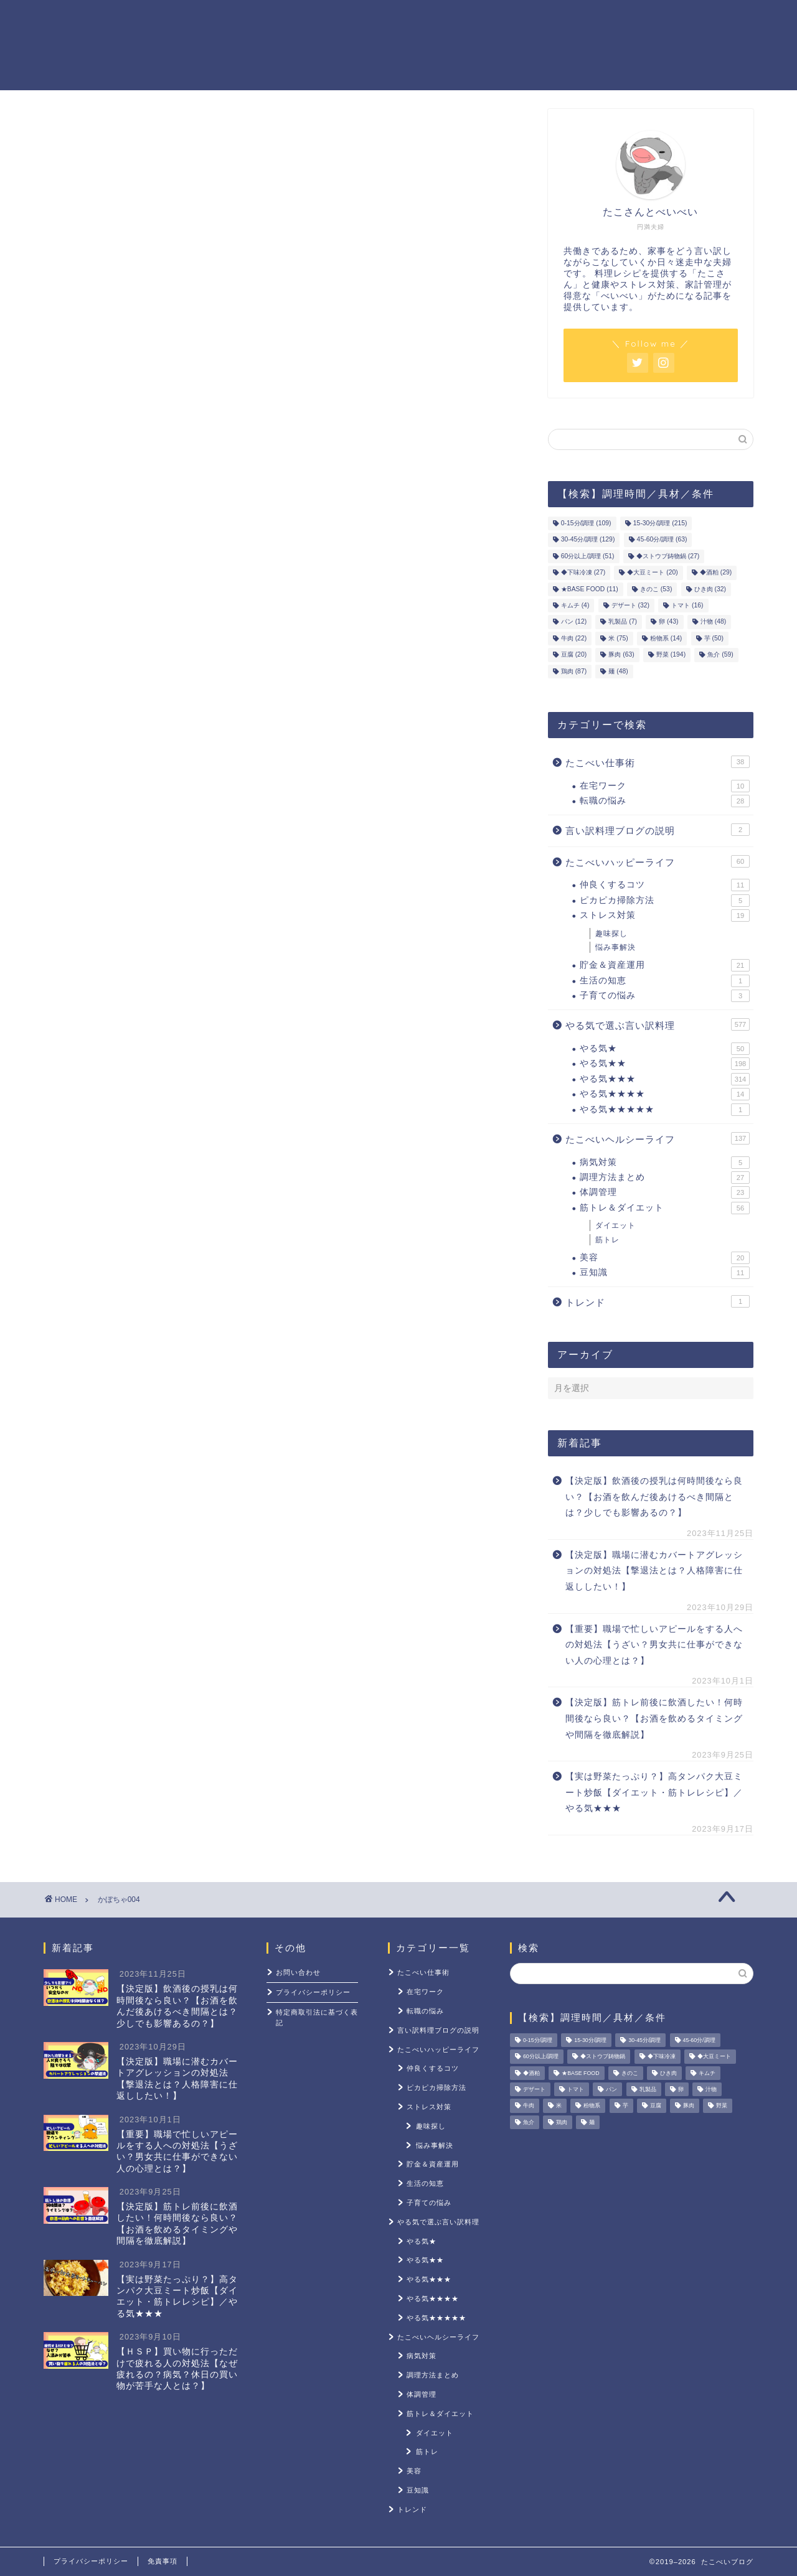 The height and width of the screenshot is (2576, 797). I want to click on やる気★★★★, so click(665, 1094).